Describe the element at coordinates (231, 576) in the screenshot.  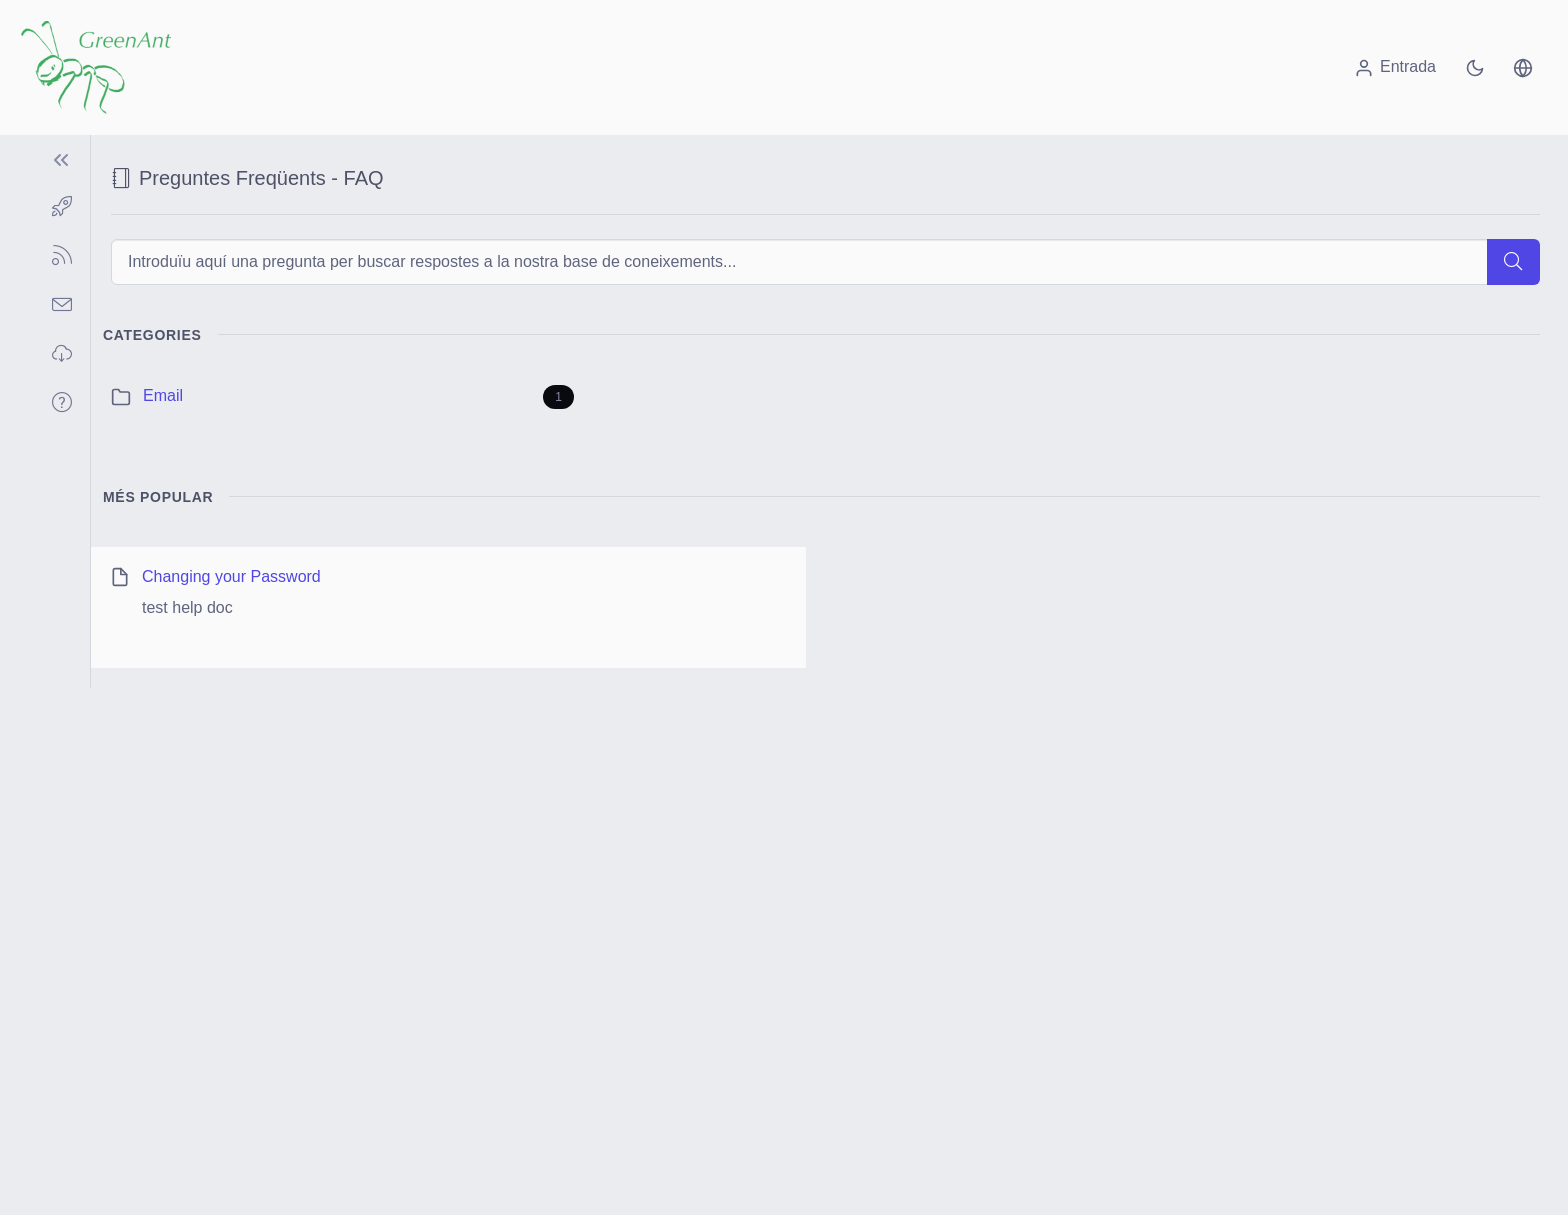
I see `Changing your Password` at that location.